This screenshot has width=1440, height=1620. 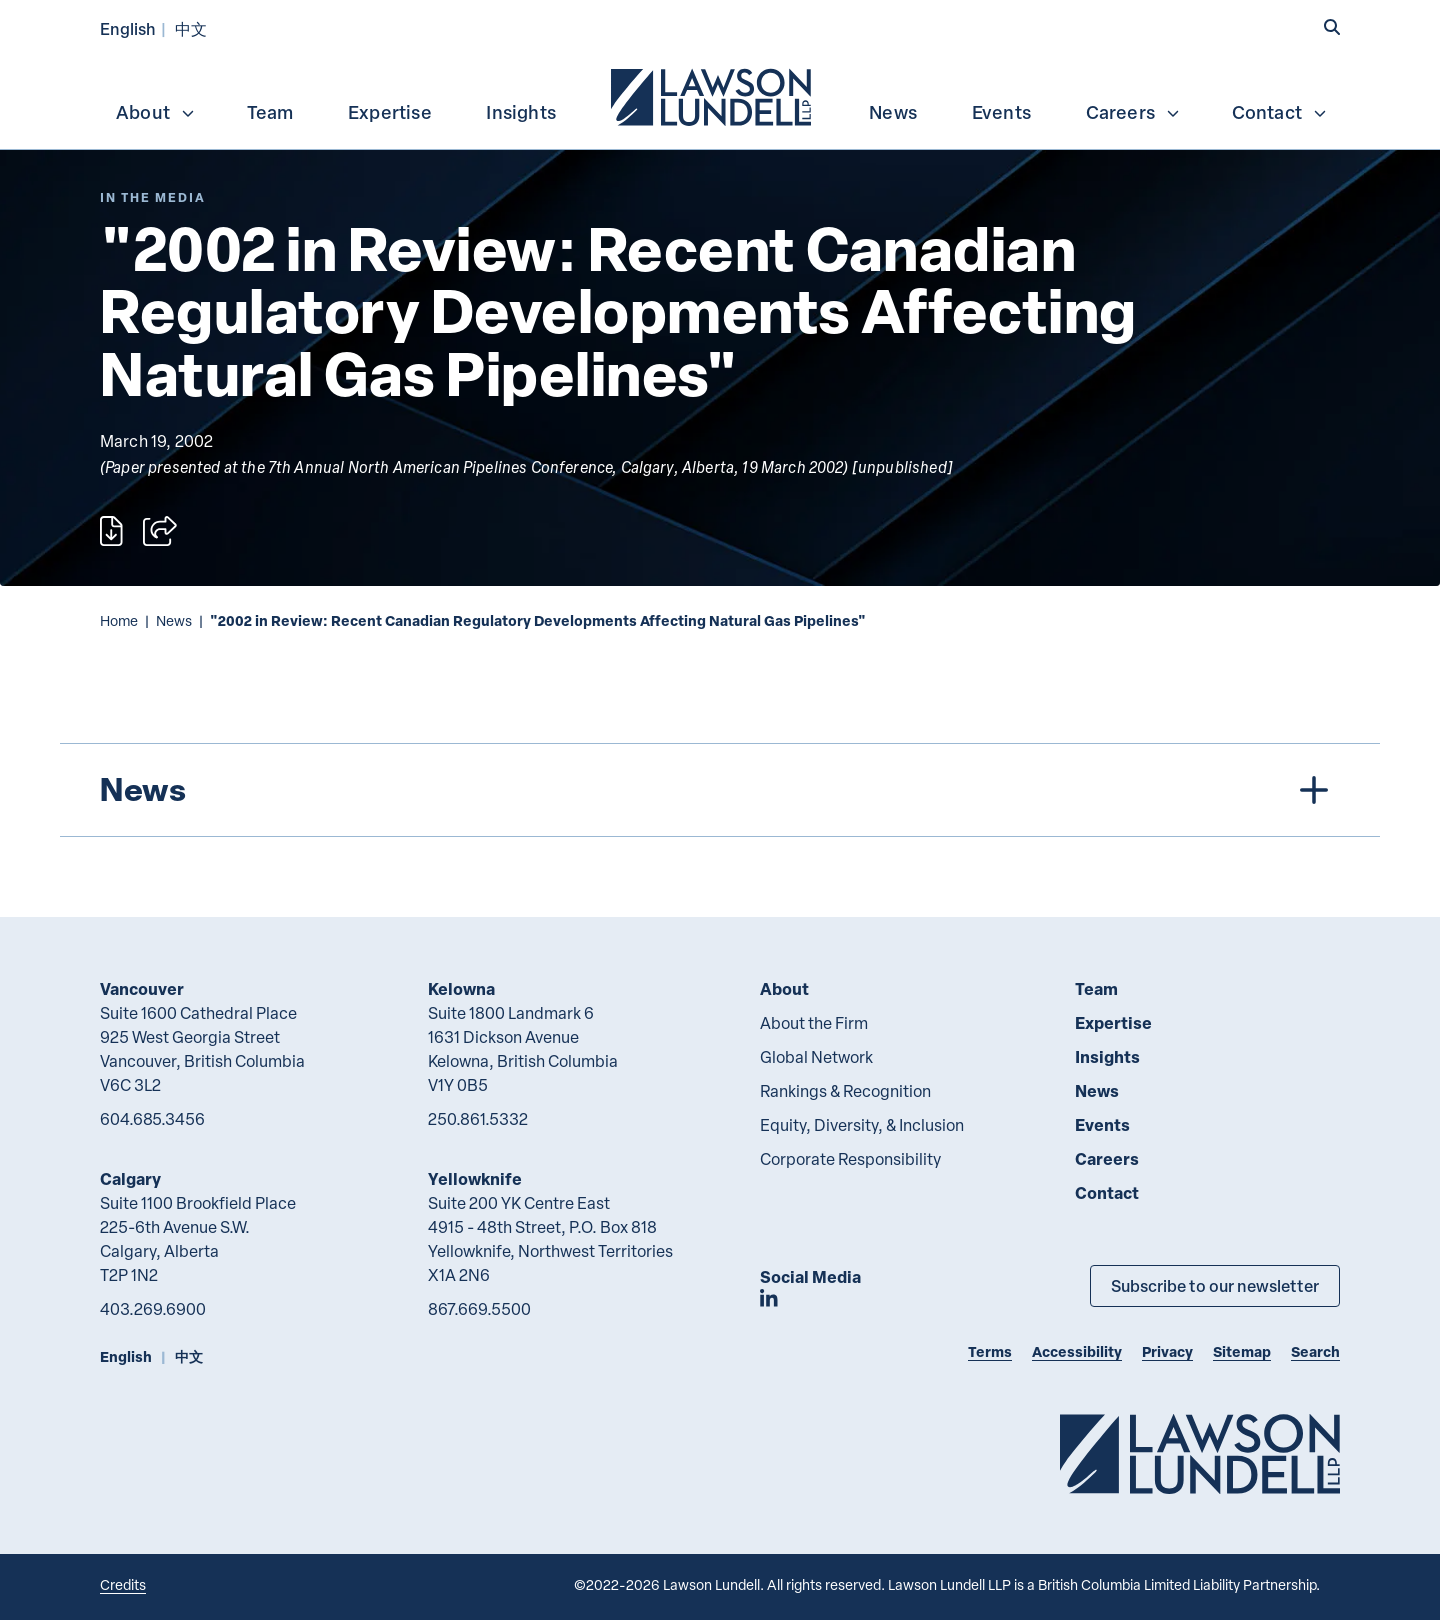 I want to click on [Open sharing options], so click(x=160, y=531).